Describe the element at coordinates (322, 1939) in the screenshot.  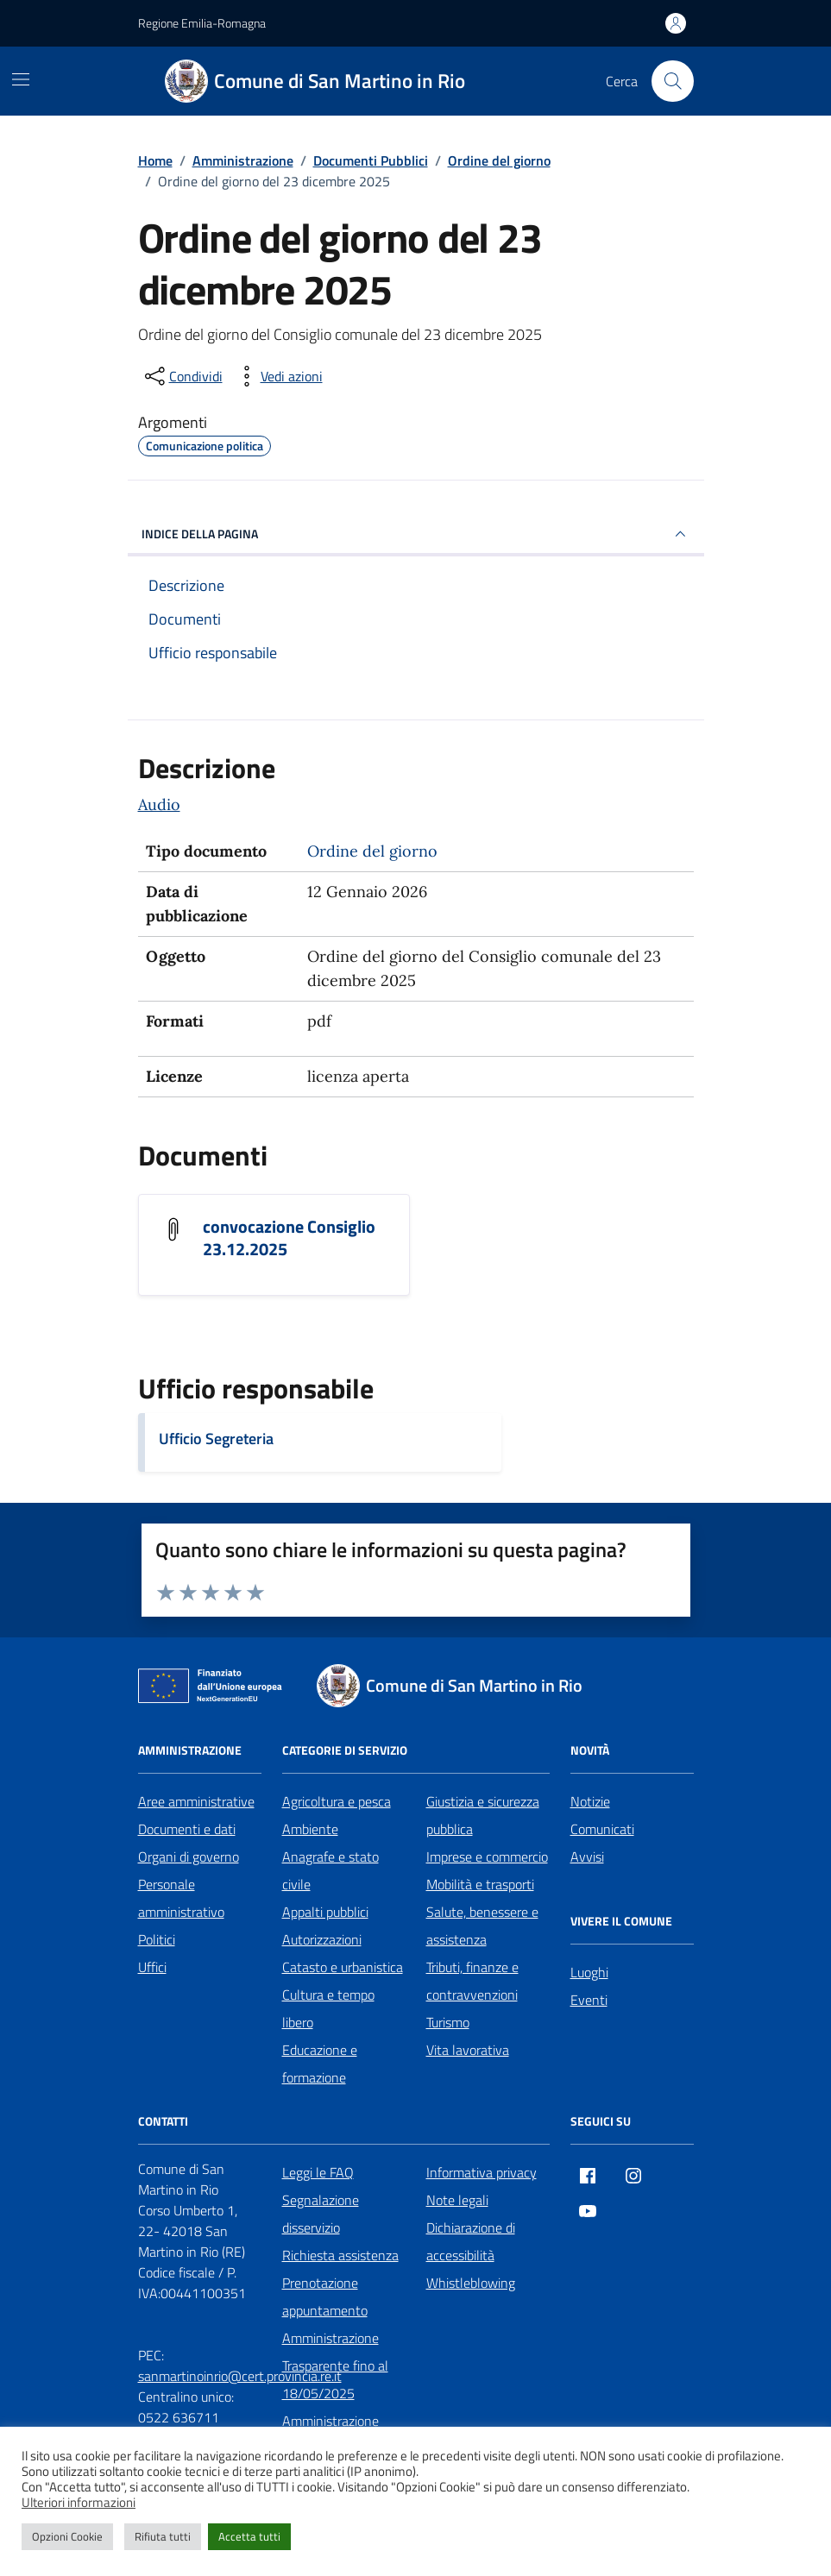
I see `Autorizzazioni` at that location.